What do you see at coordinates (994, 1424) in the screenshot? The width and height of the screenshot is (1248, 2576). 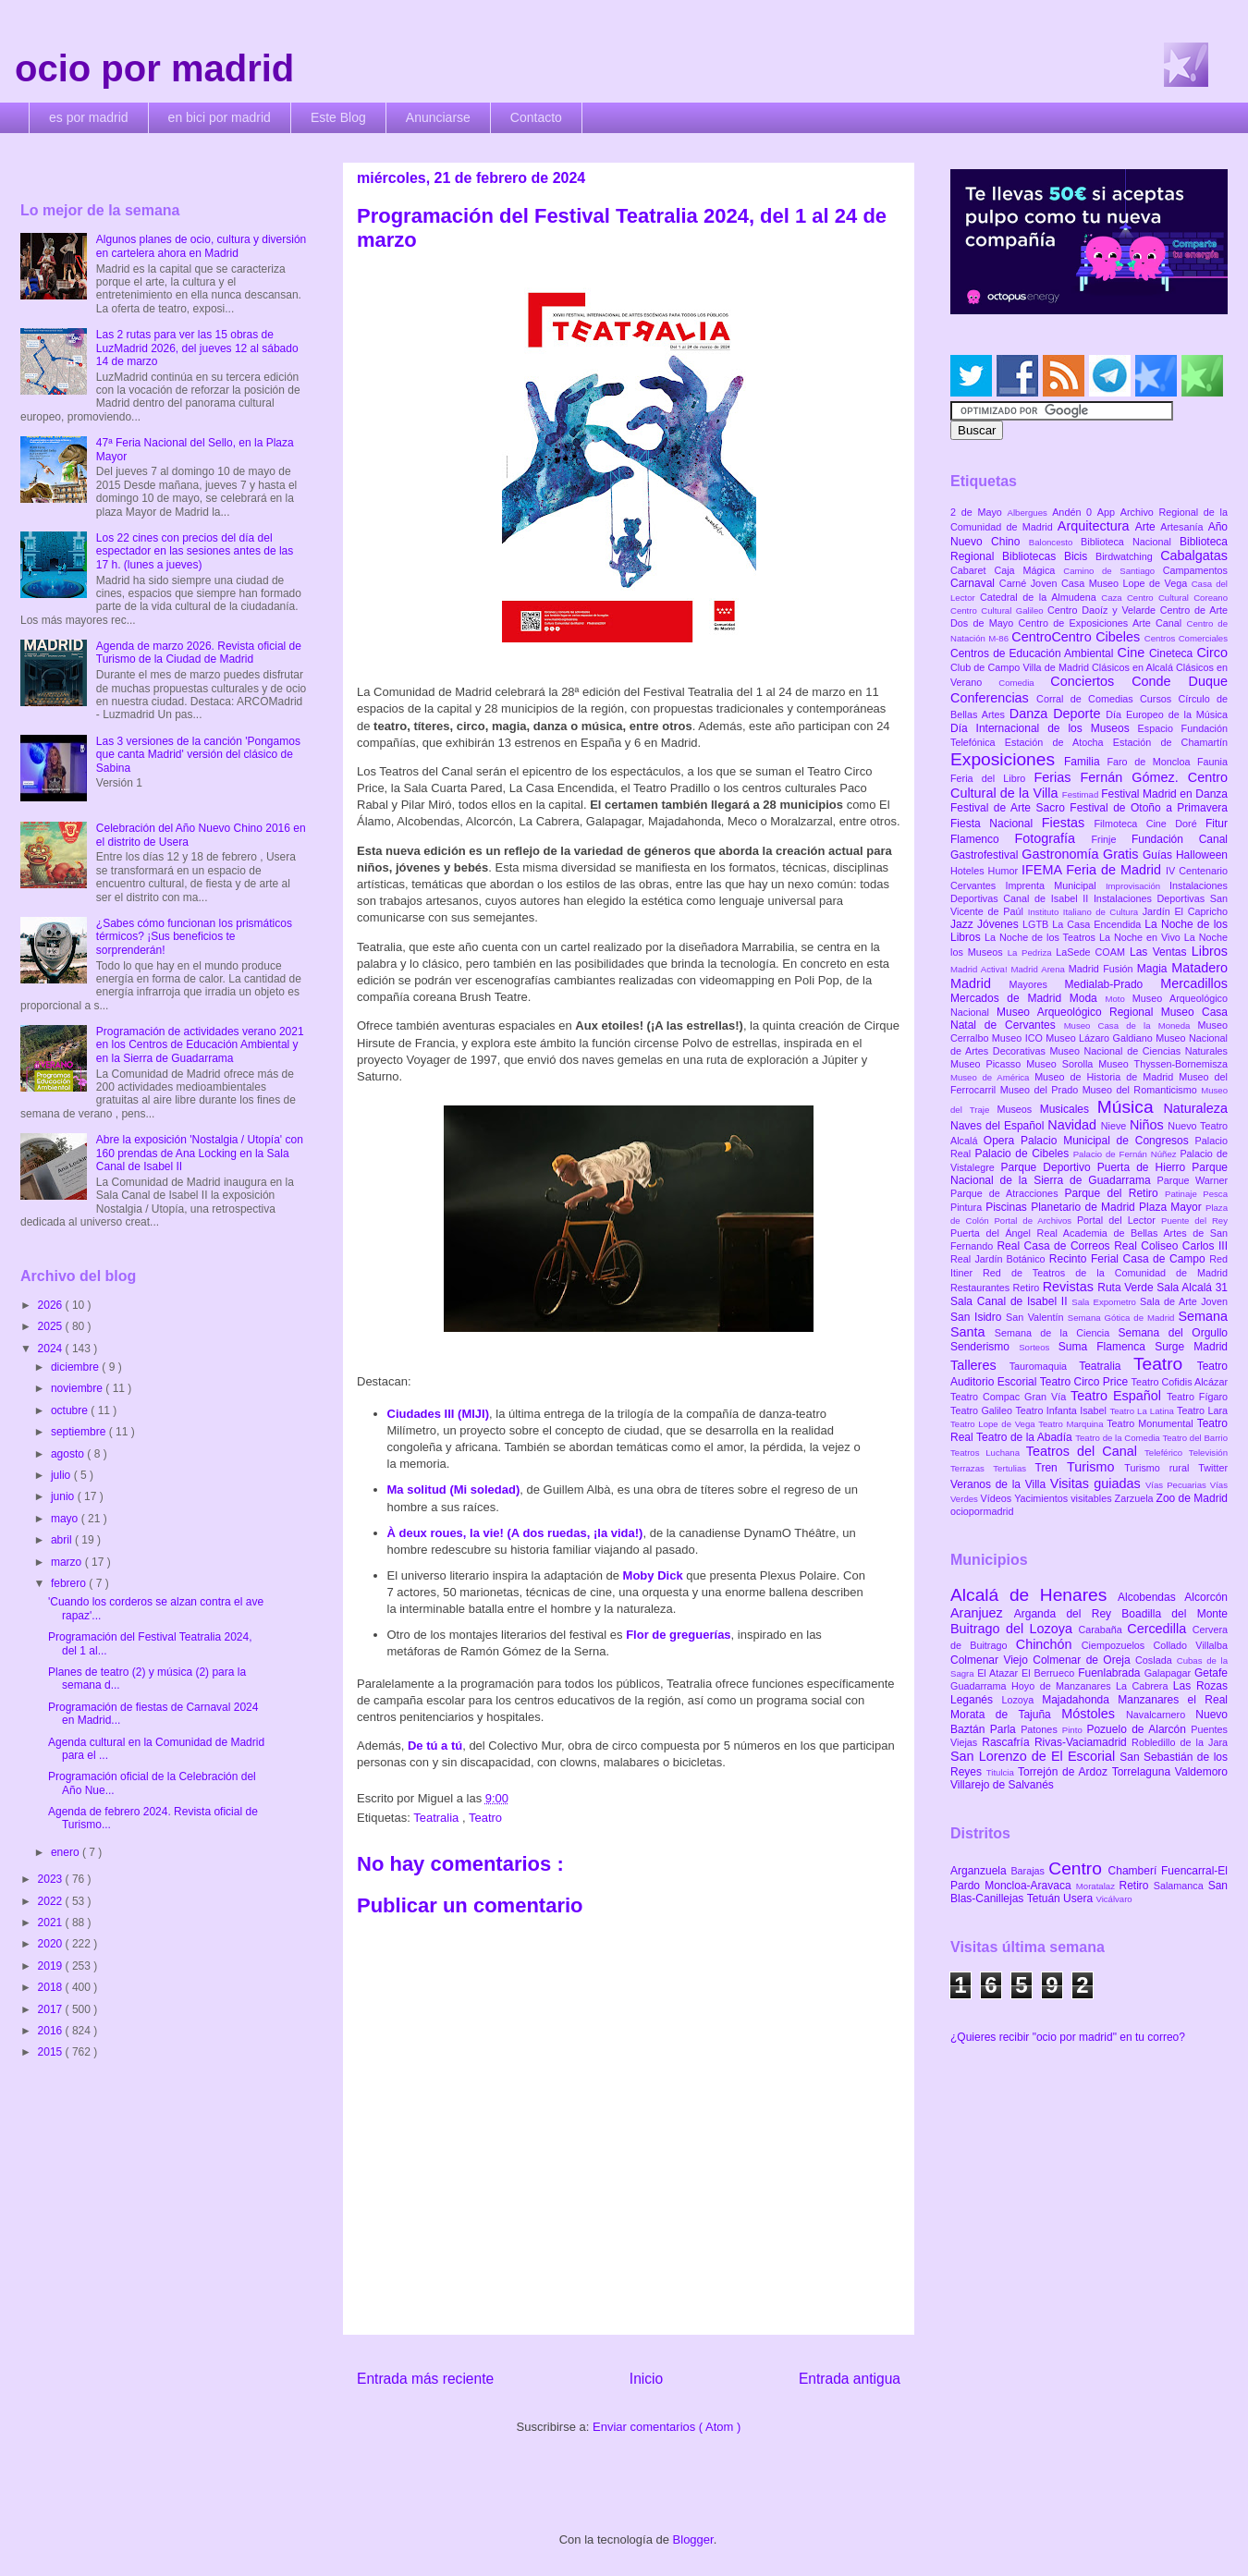 I see `Teatro Lope de Vega` at bounding box center [994, 1424].